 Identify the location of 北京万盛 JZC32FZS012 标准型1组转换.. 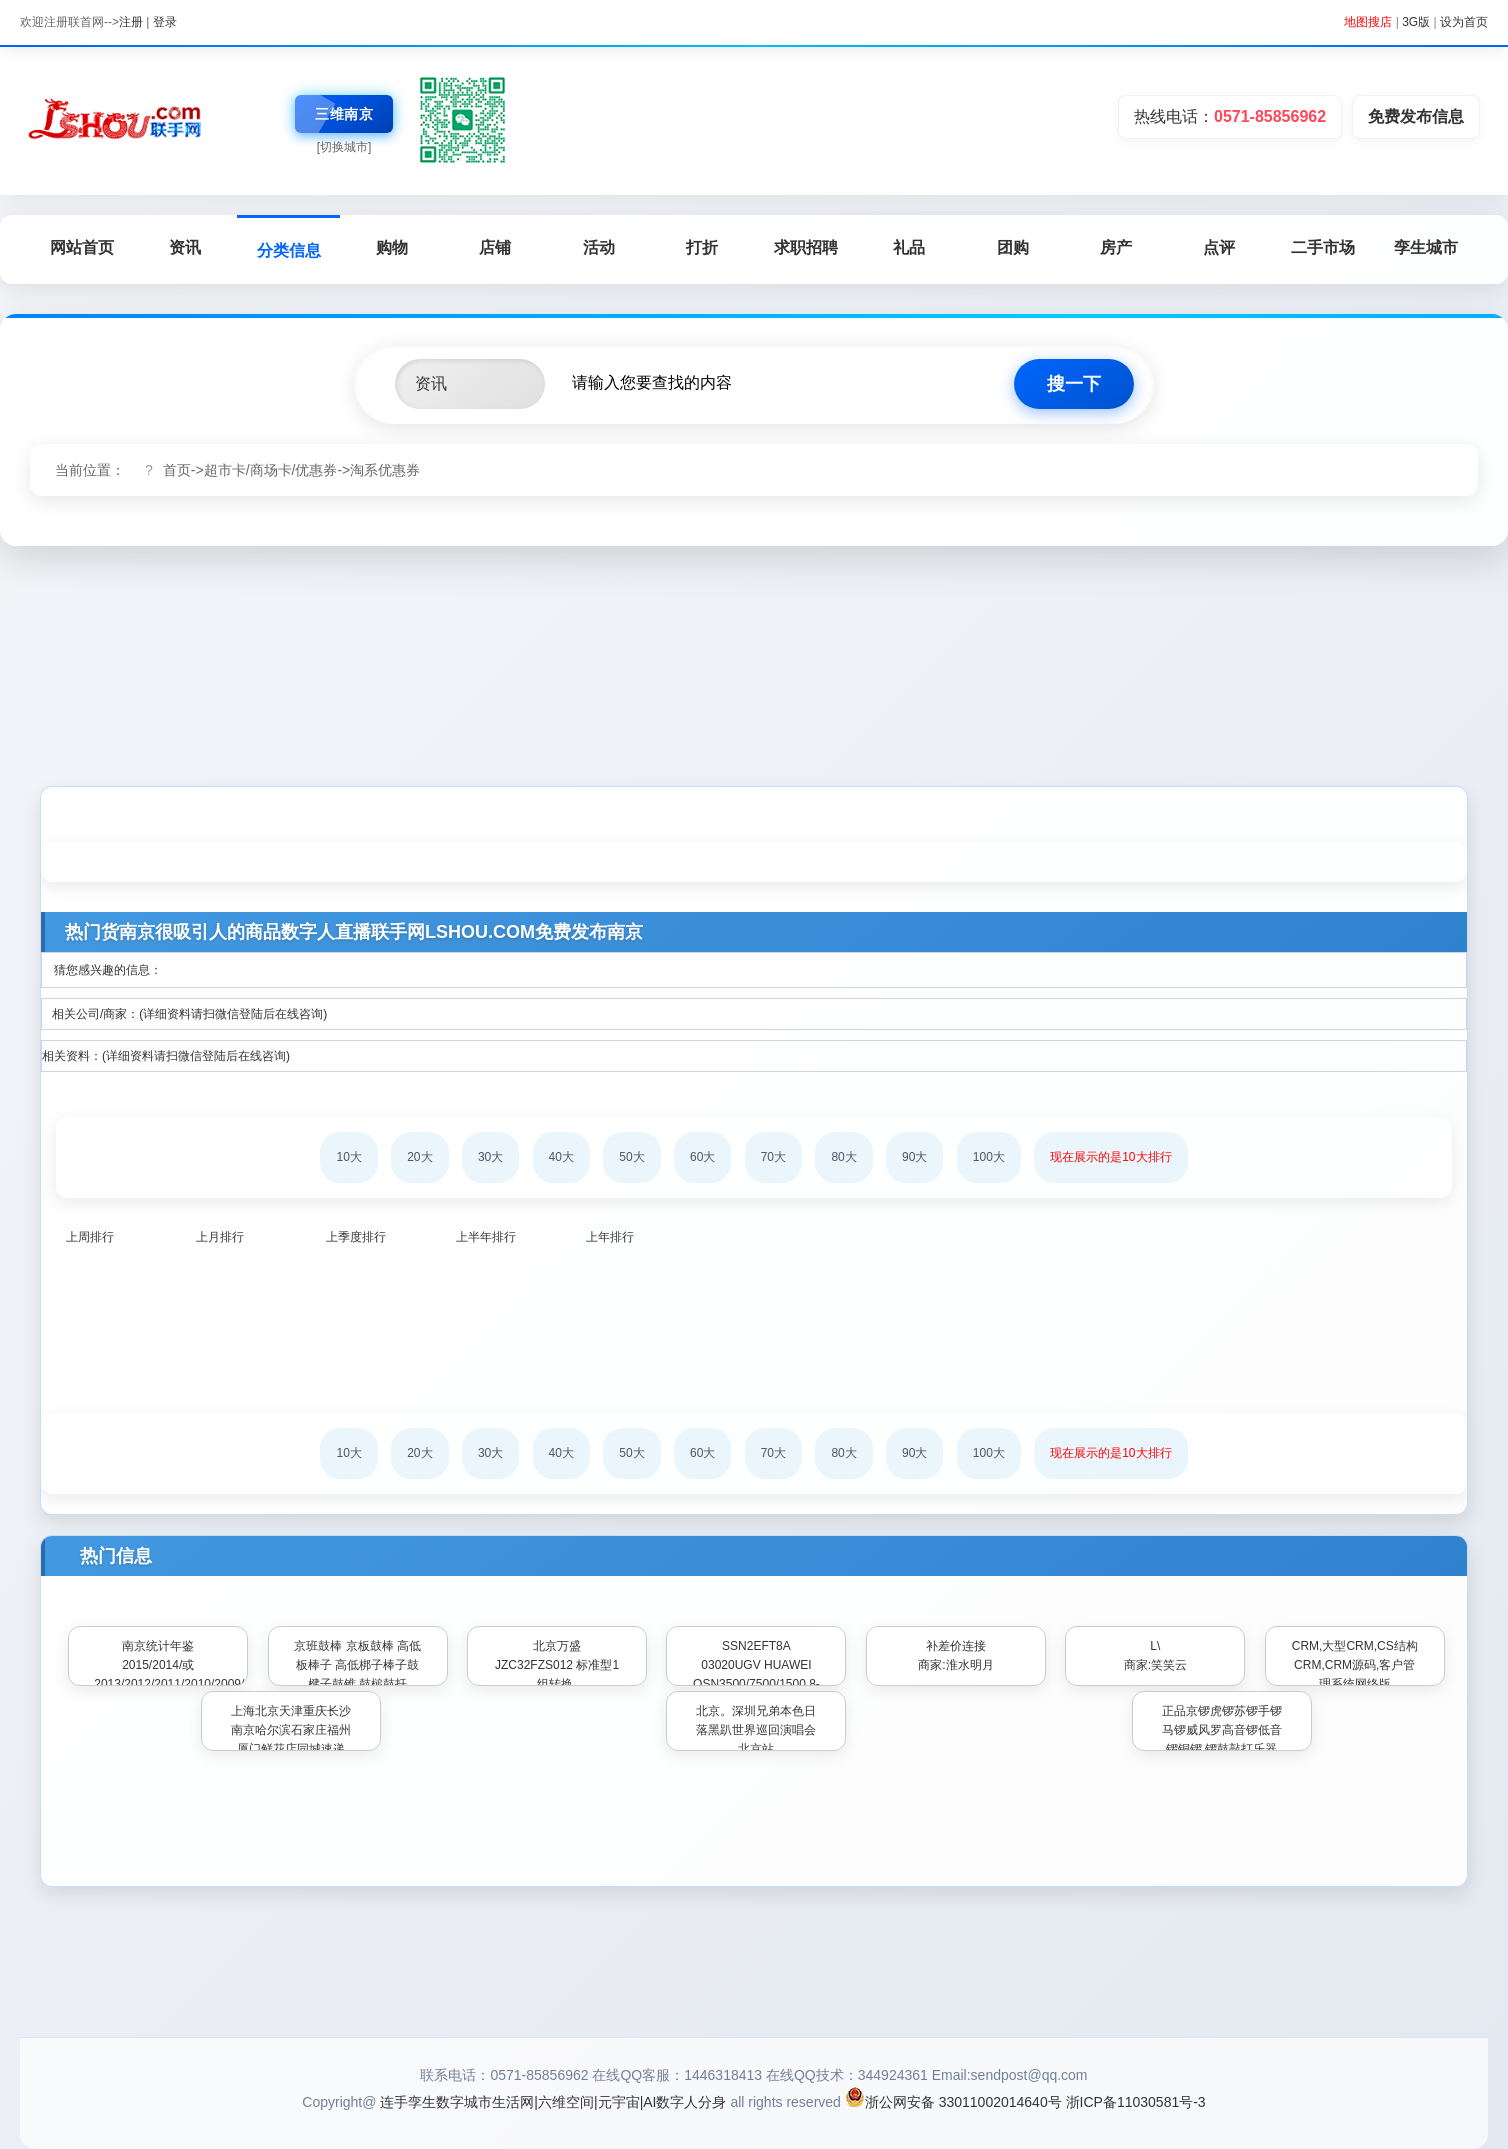
(557, 1665).